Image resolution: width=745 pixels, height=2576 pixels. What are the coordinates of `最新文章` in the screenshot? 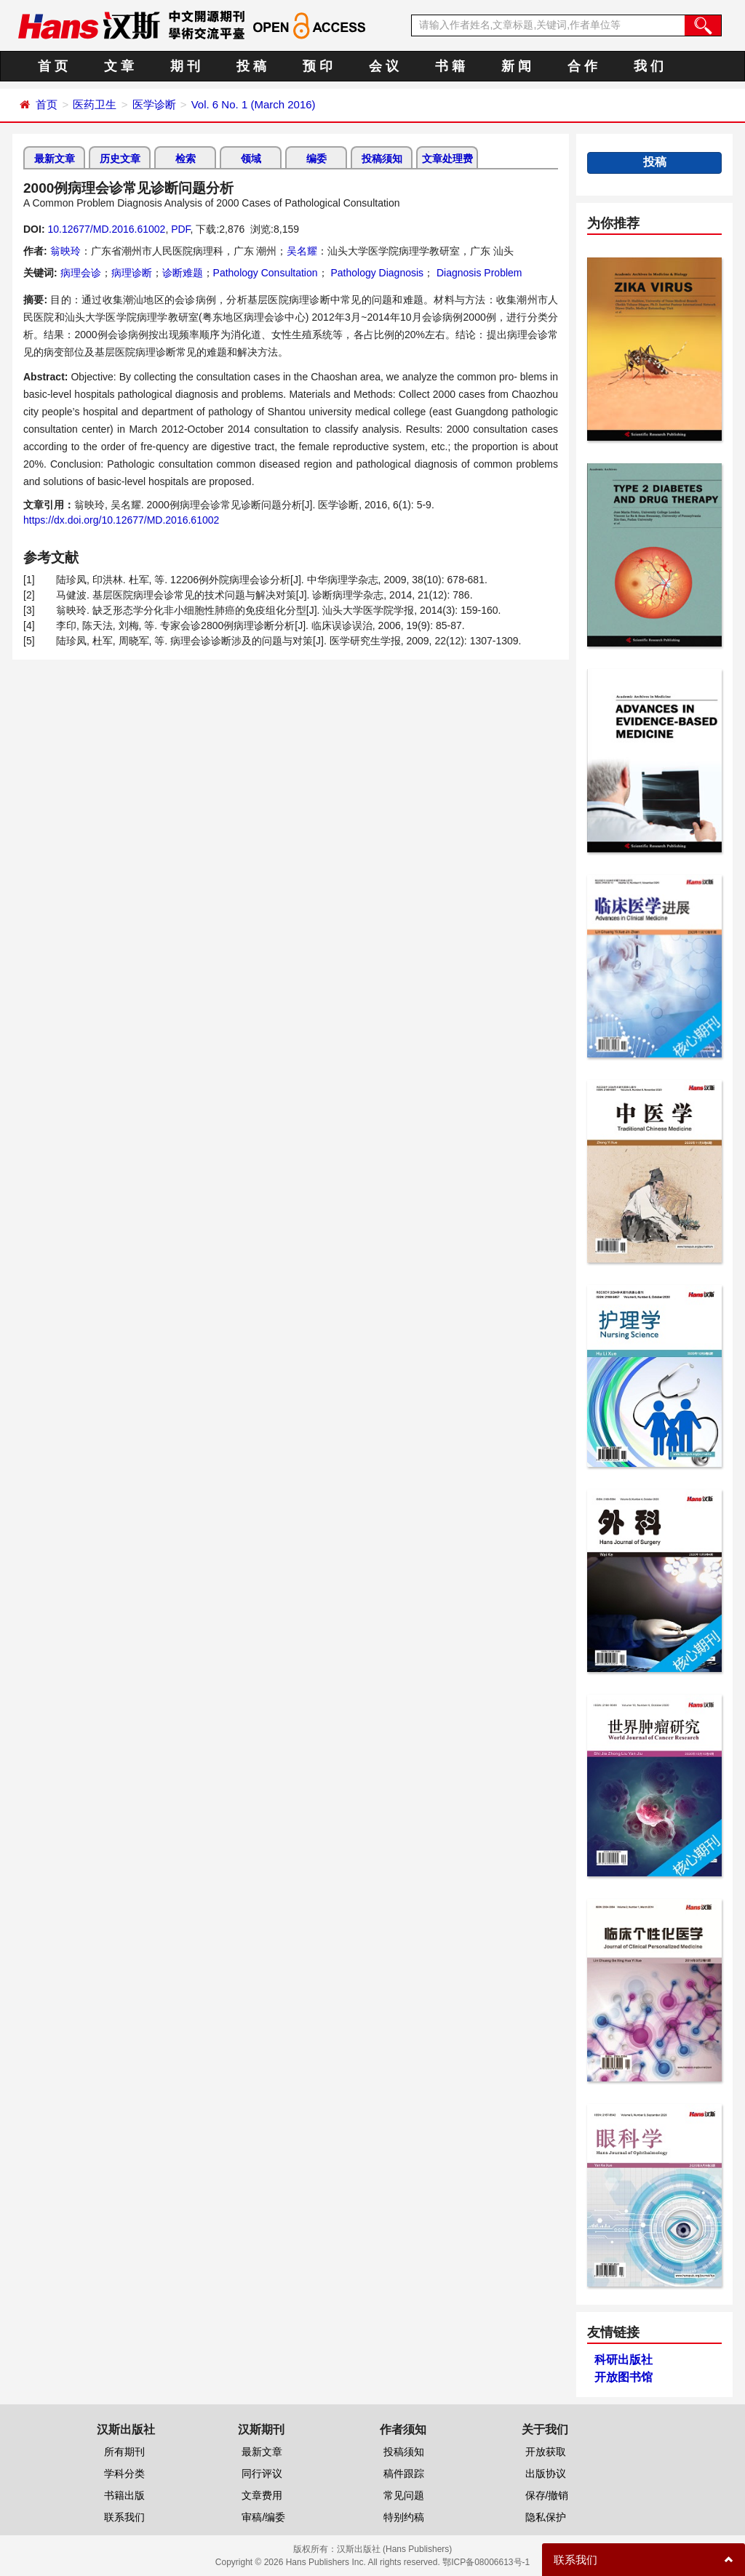 It's located at (54, 158).